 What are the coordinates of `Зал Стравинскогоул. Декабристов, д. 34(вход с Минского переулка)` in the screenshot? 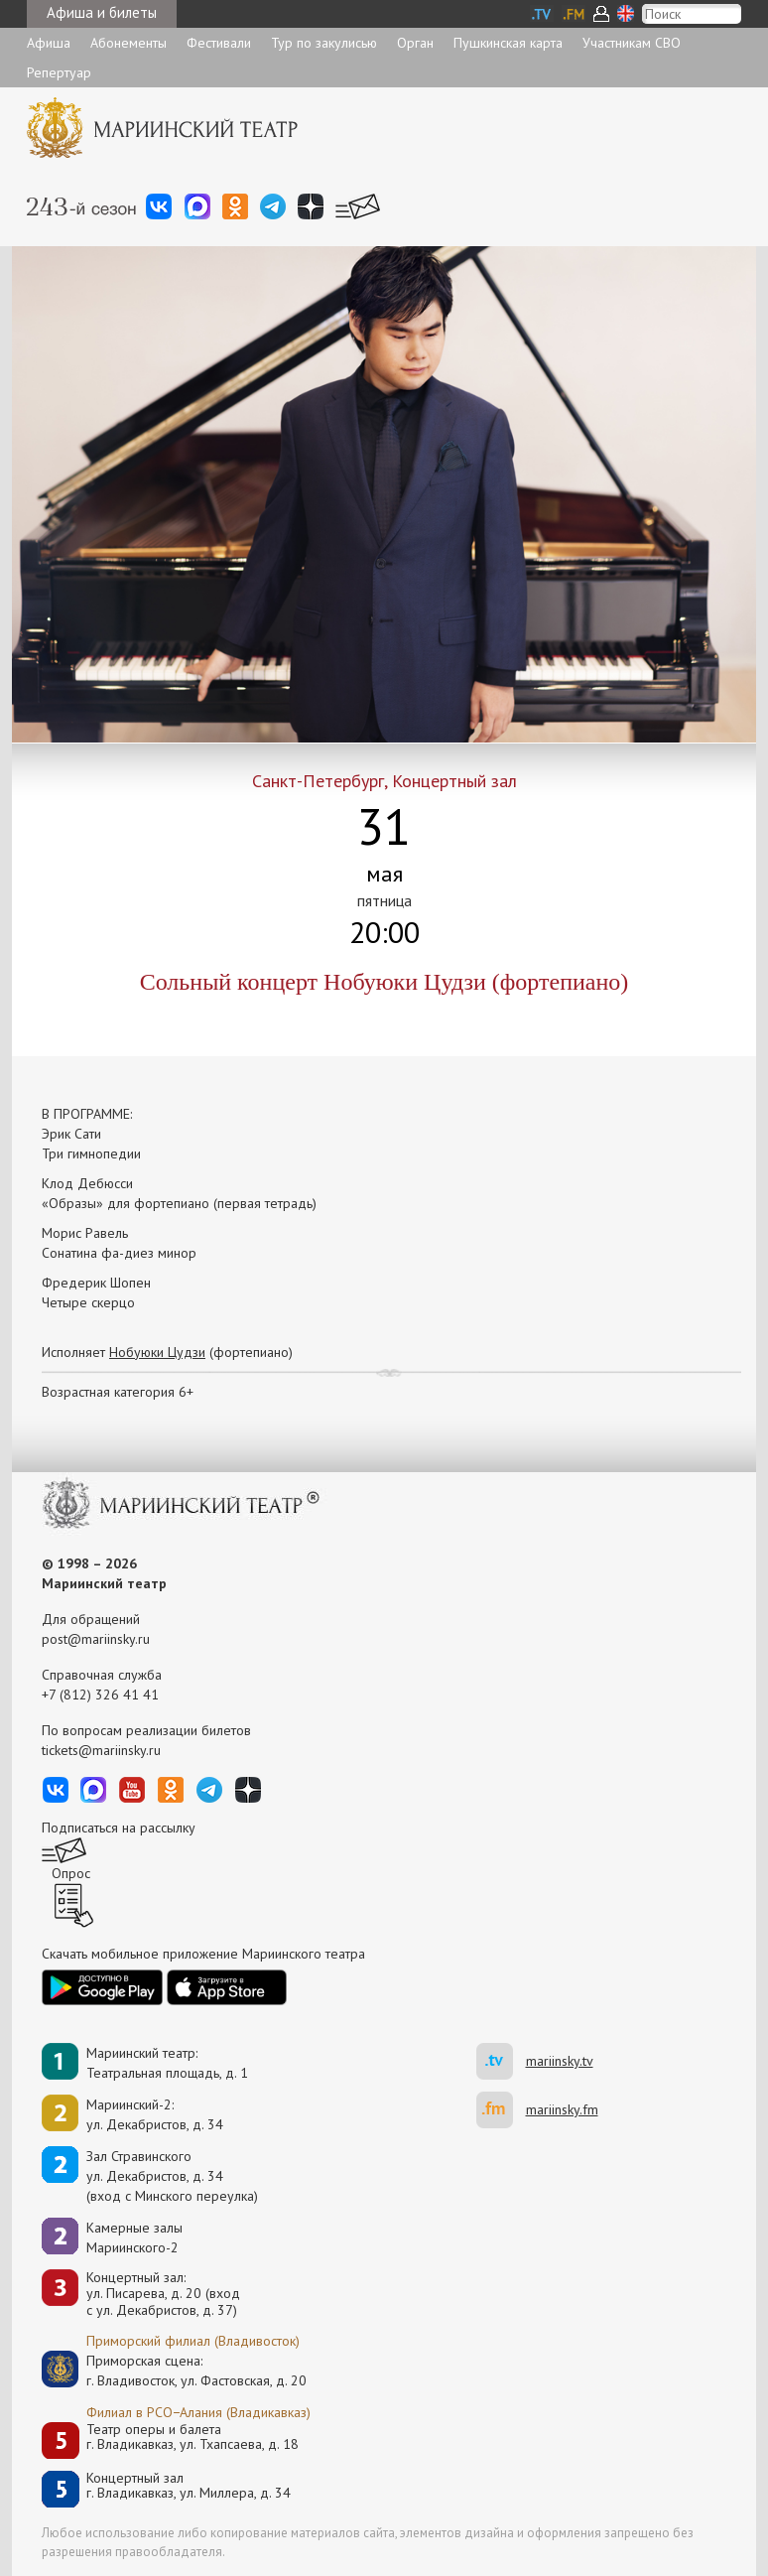 It's located at (172, 2176).